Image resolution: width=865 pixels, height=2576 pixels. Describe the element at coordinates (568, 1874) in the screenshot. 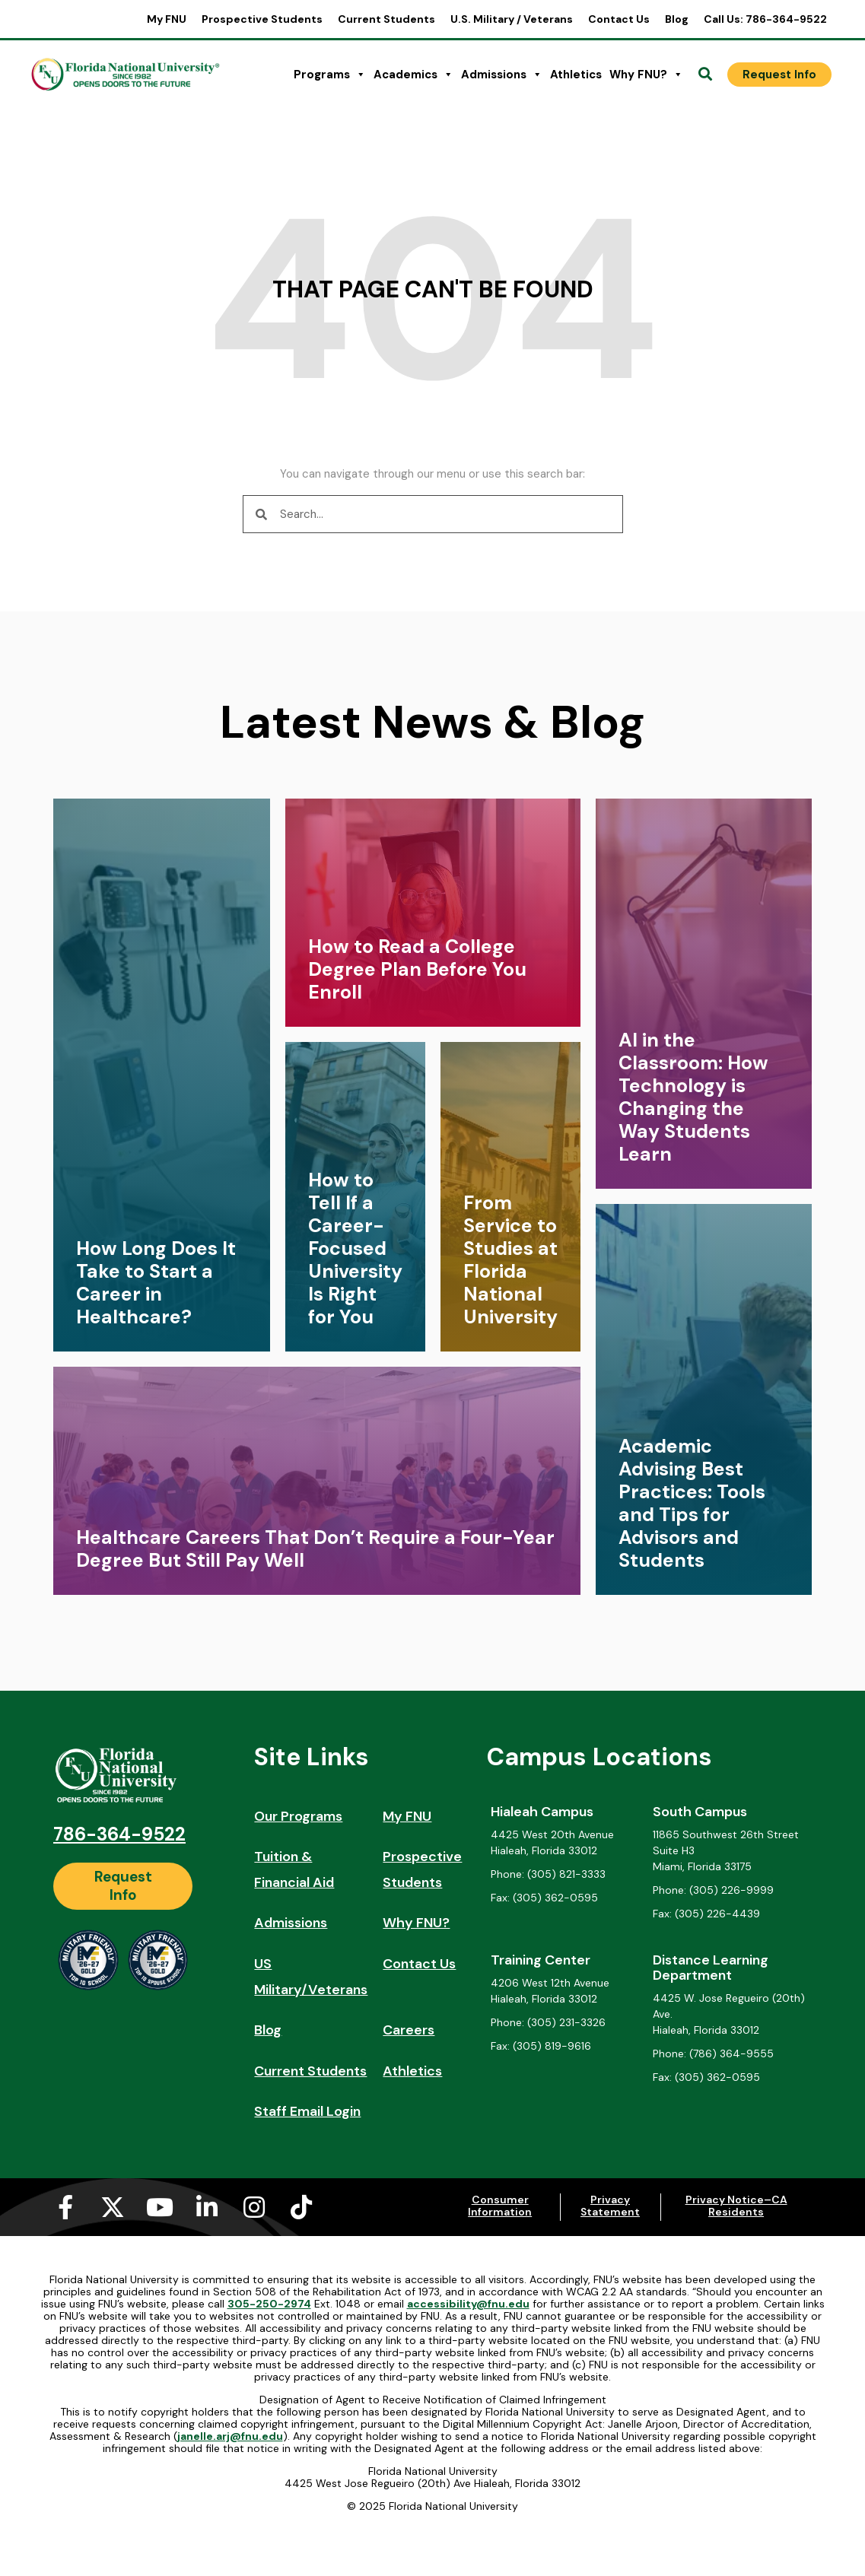

I see `[Phone: (305) 821-3333]` at that location.